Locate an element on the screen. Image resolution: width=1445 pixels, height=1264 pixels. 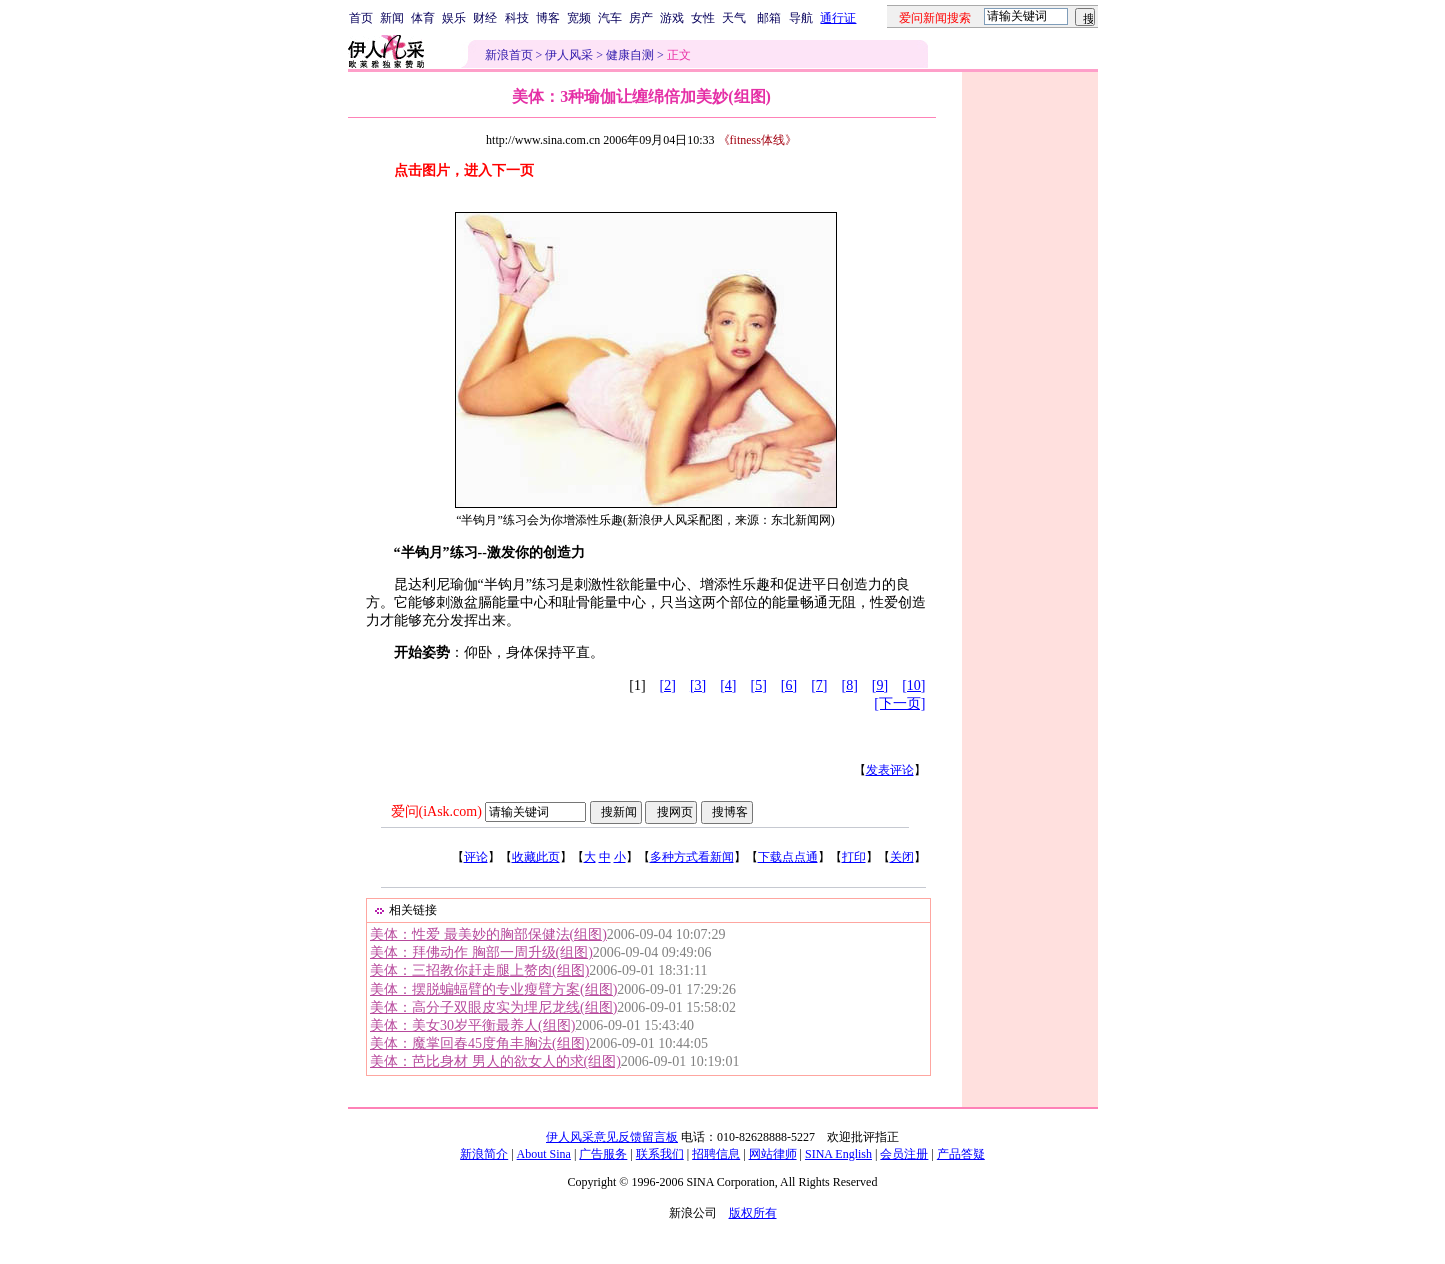
博客 is located at coordinates (548, 18).